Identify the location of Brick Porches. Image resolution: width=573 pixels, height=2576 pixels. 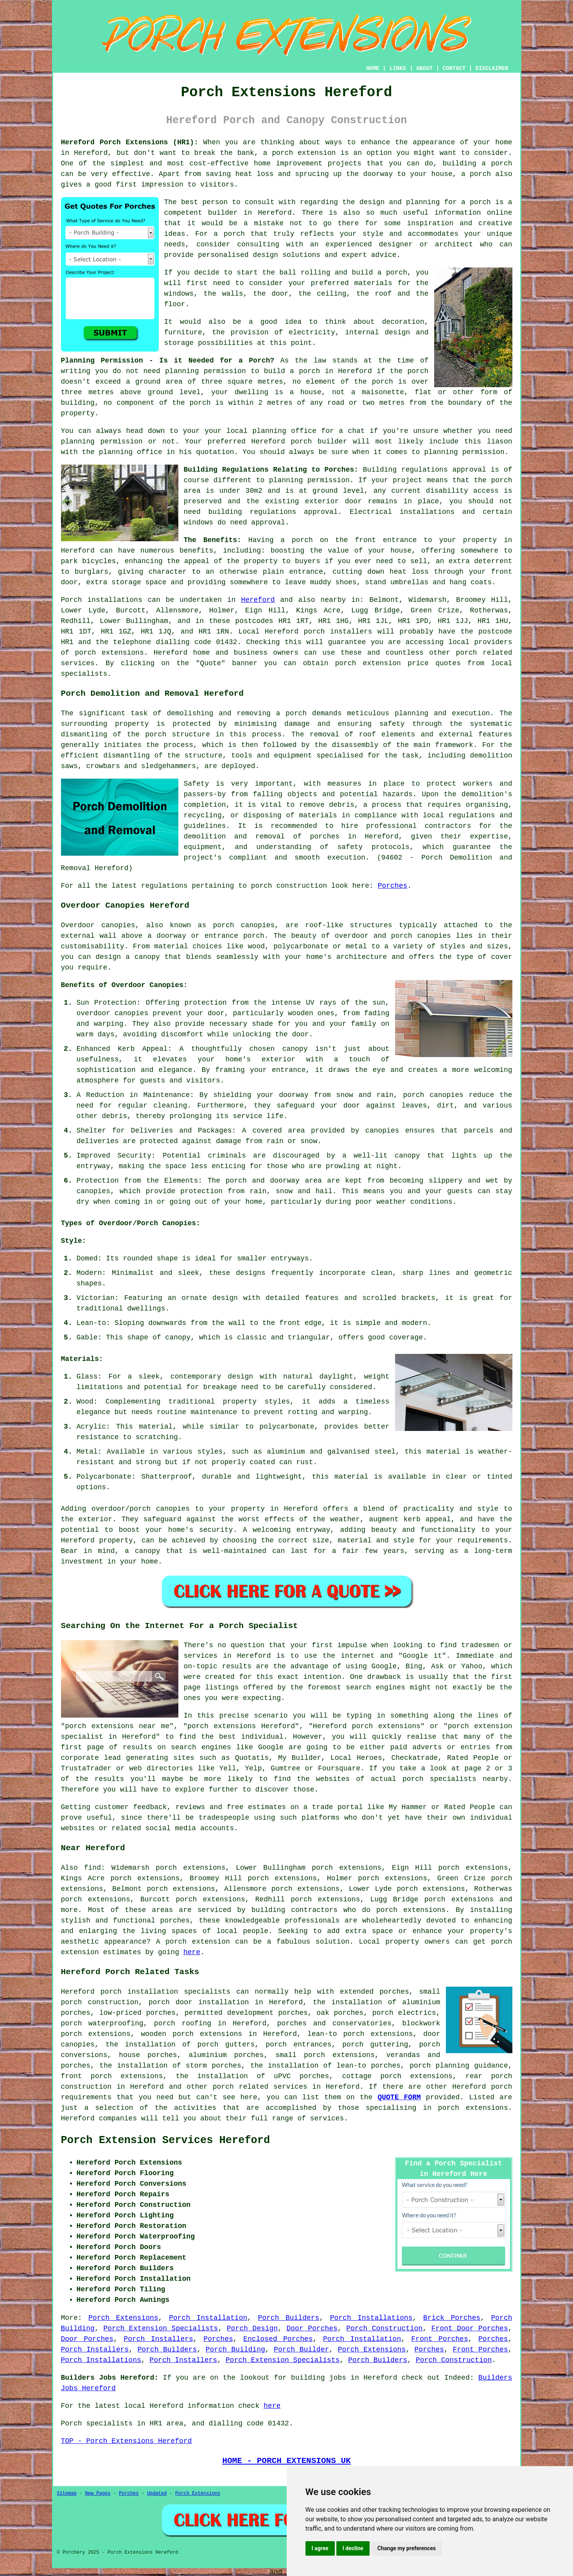
(451, 2318).